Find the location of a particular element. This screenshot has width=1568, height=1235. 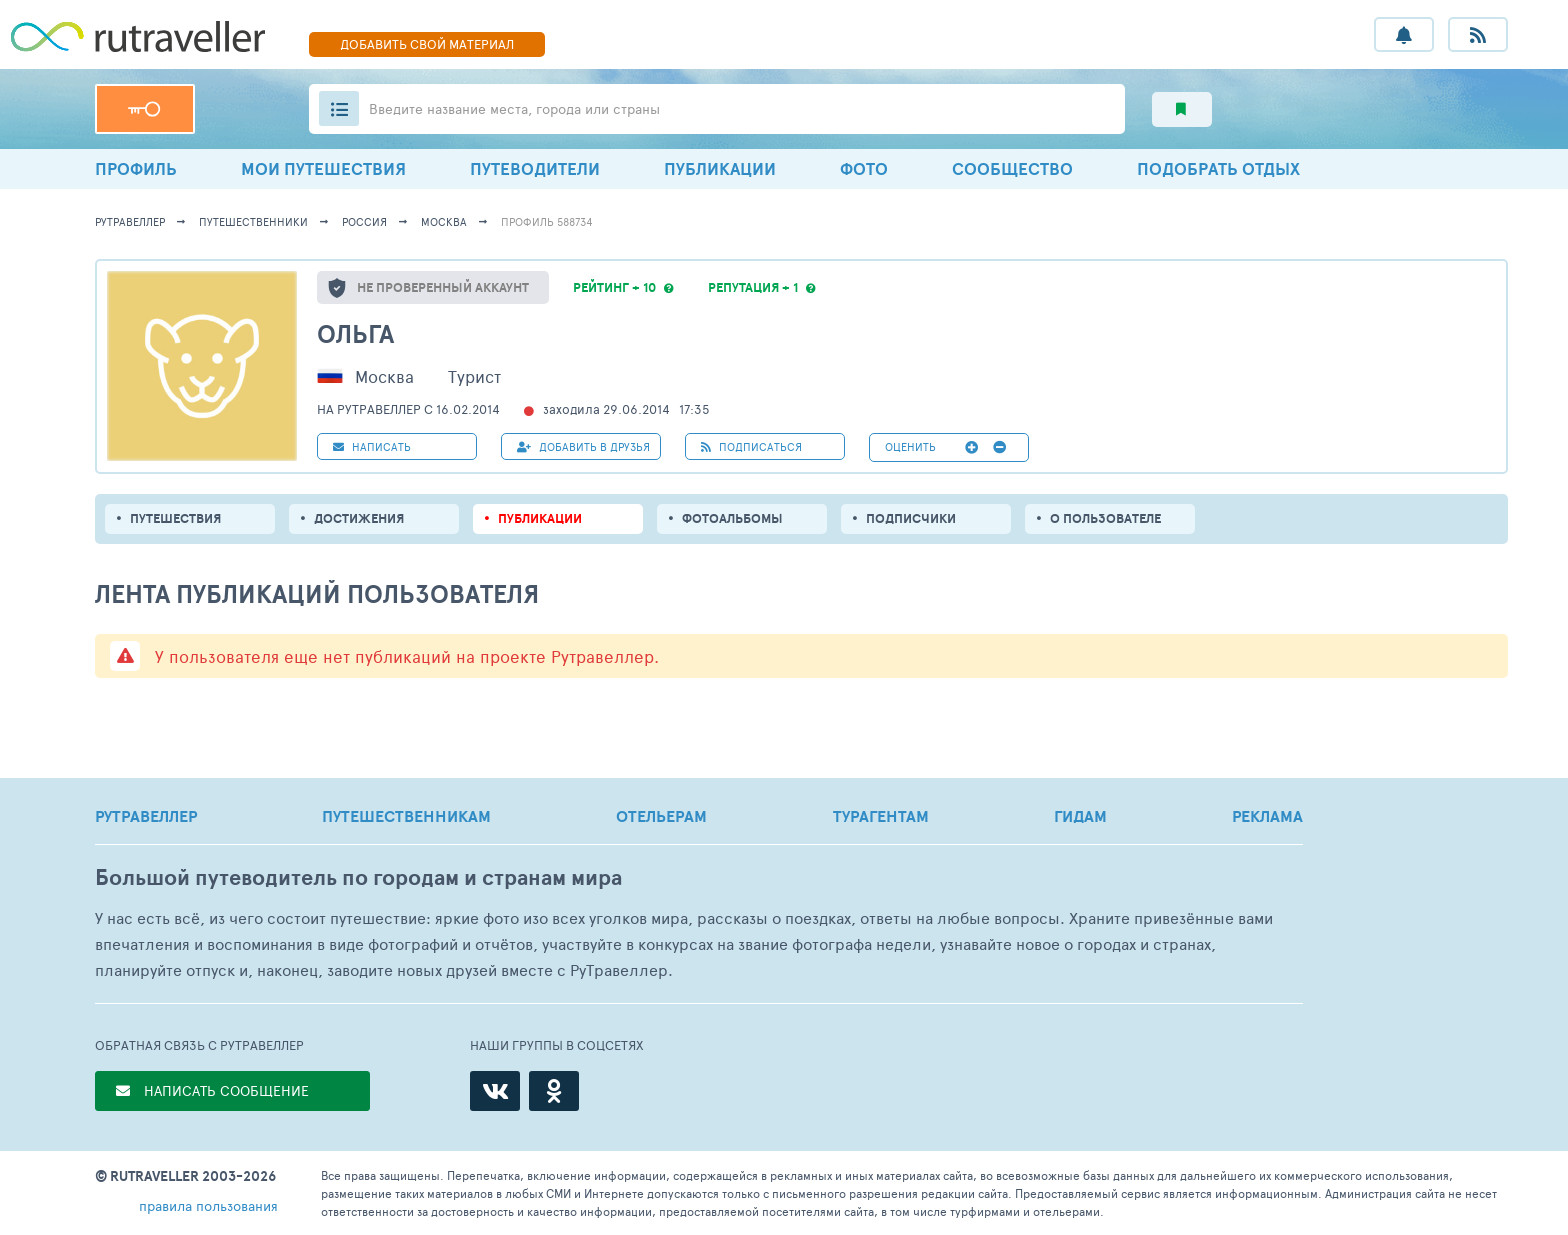

Достижения is located at coordinates (359, 518).